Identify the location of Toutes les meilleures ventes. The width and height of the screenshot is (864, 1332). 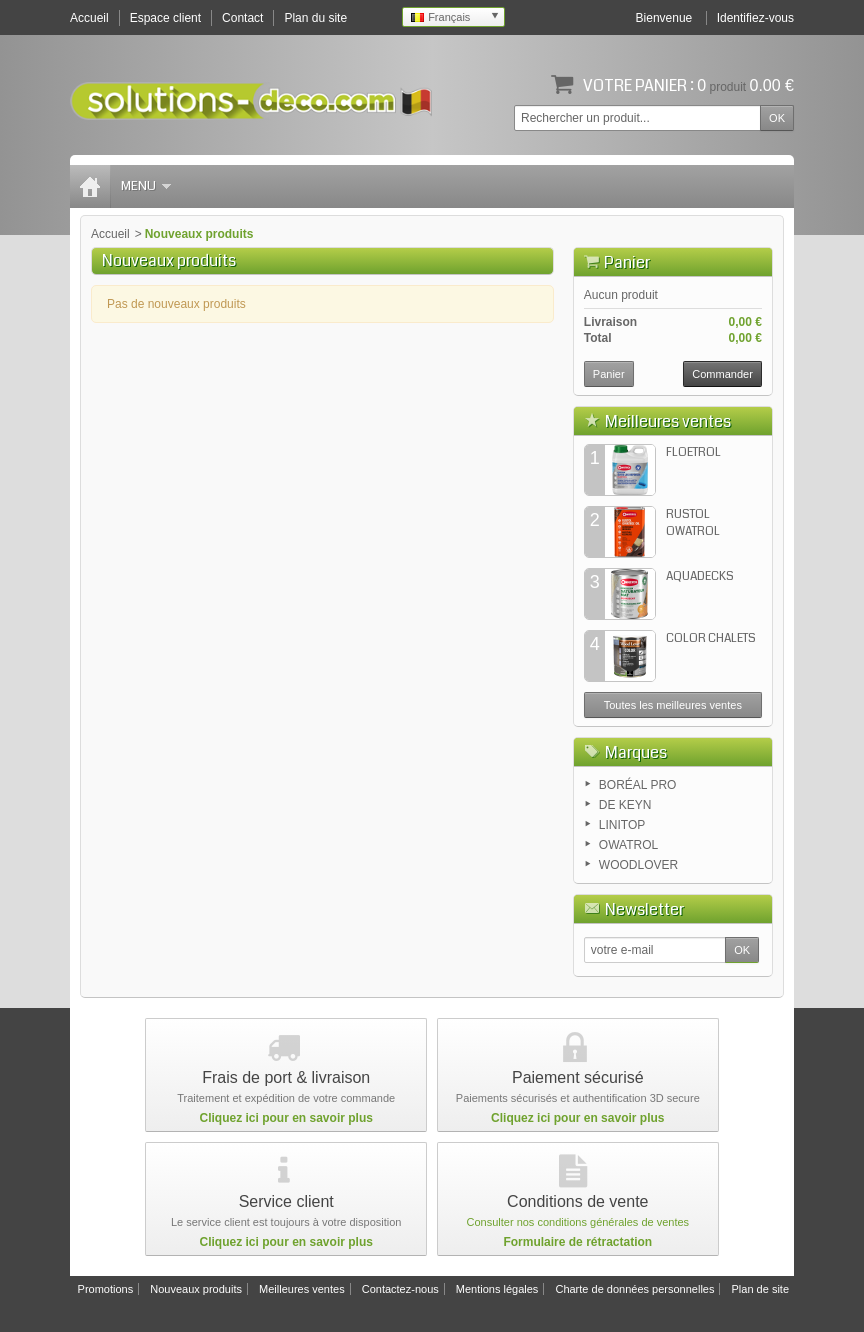
(673, 705).